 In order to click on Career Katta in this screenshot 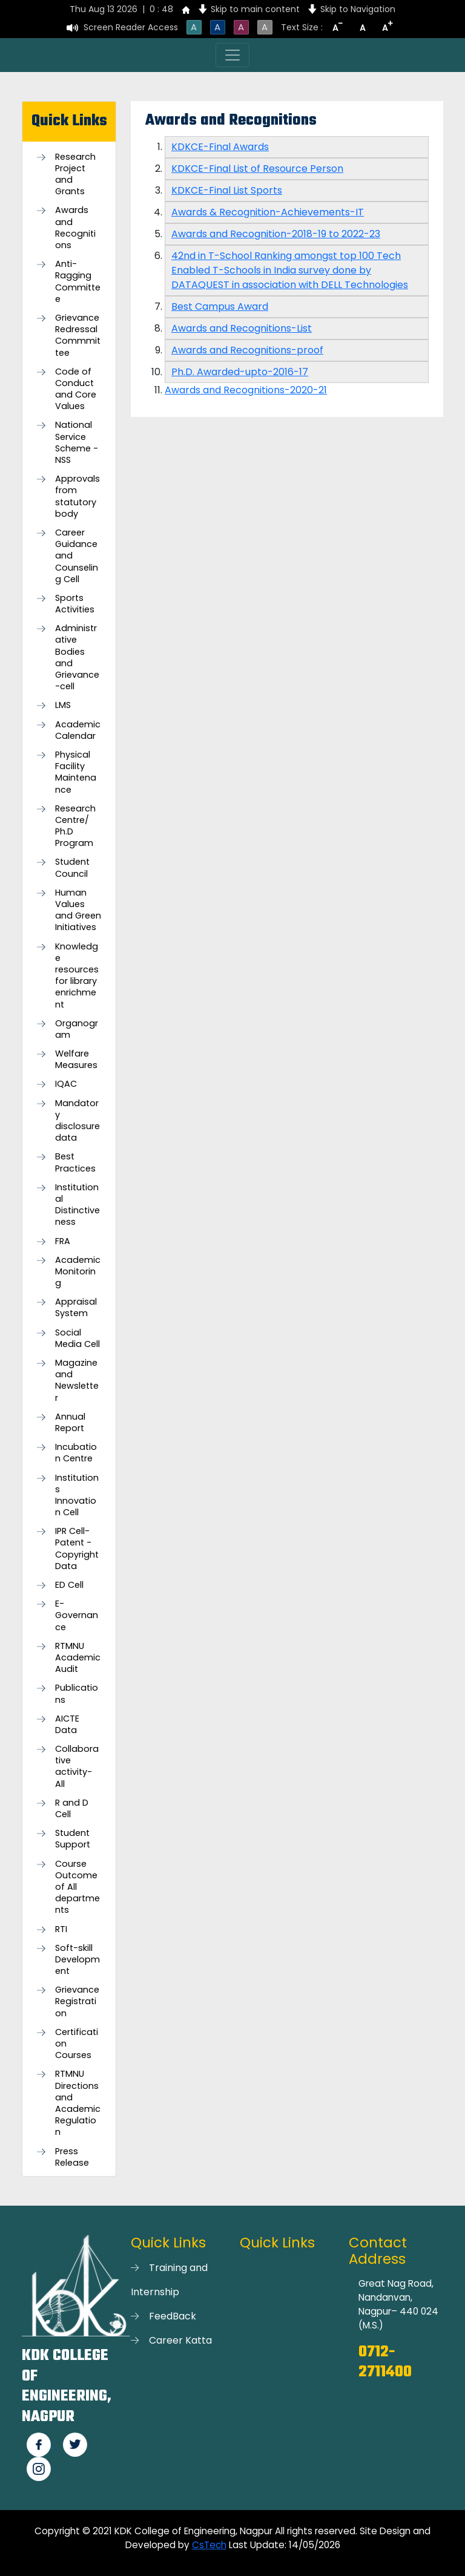, I will do `click(180, 2340)`.